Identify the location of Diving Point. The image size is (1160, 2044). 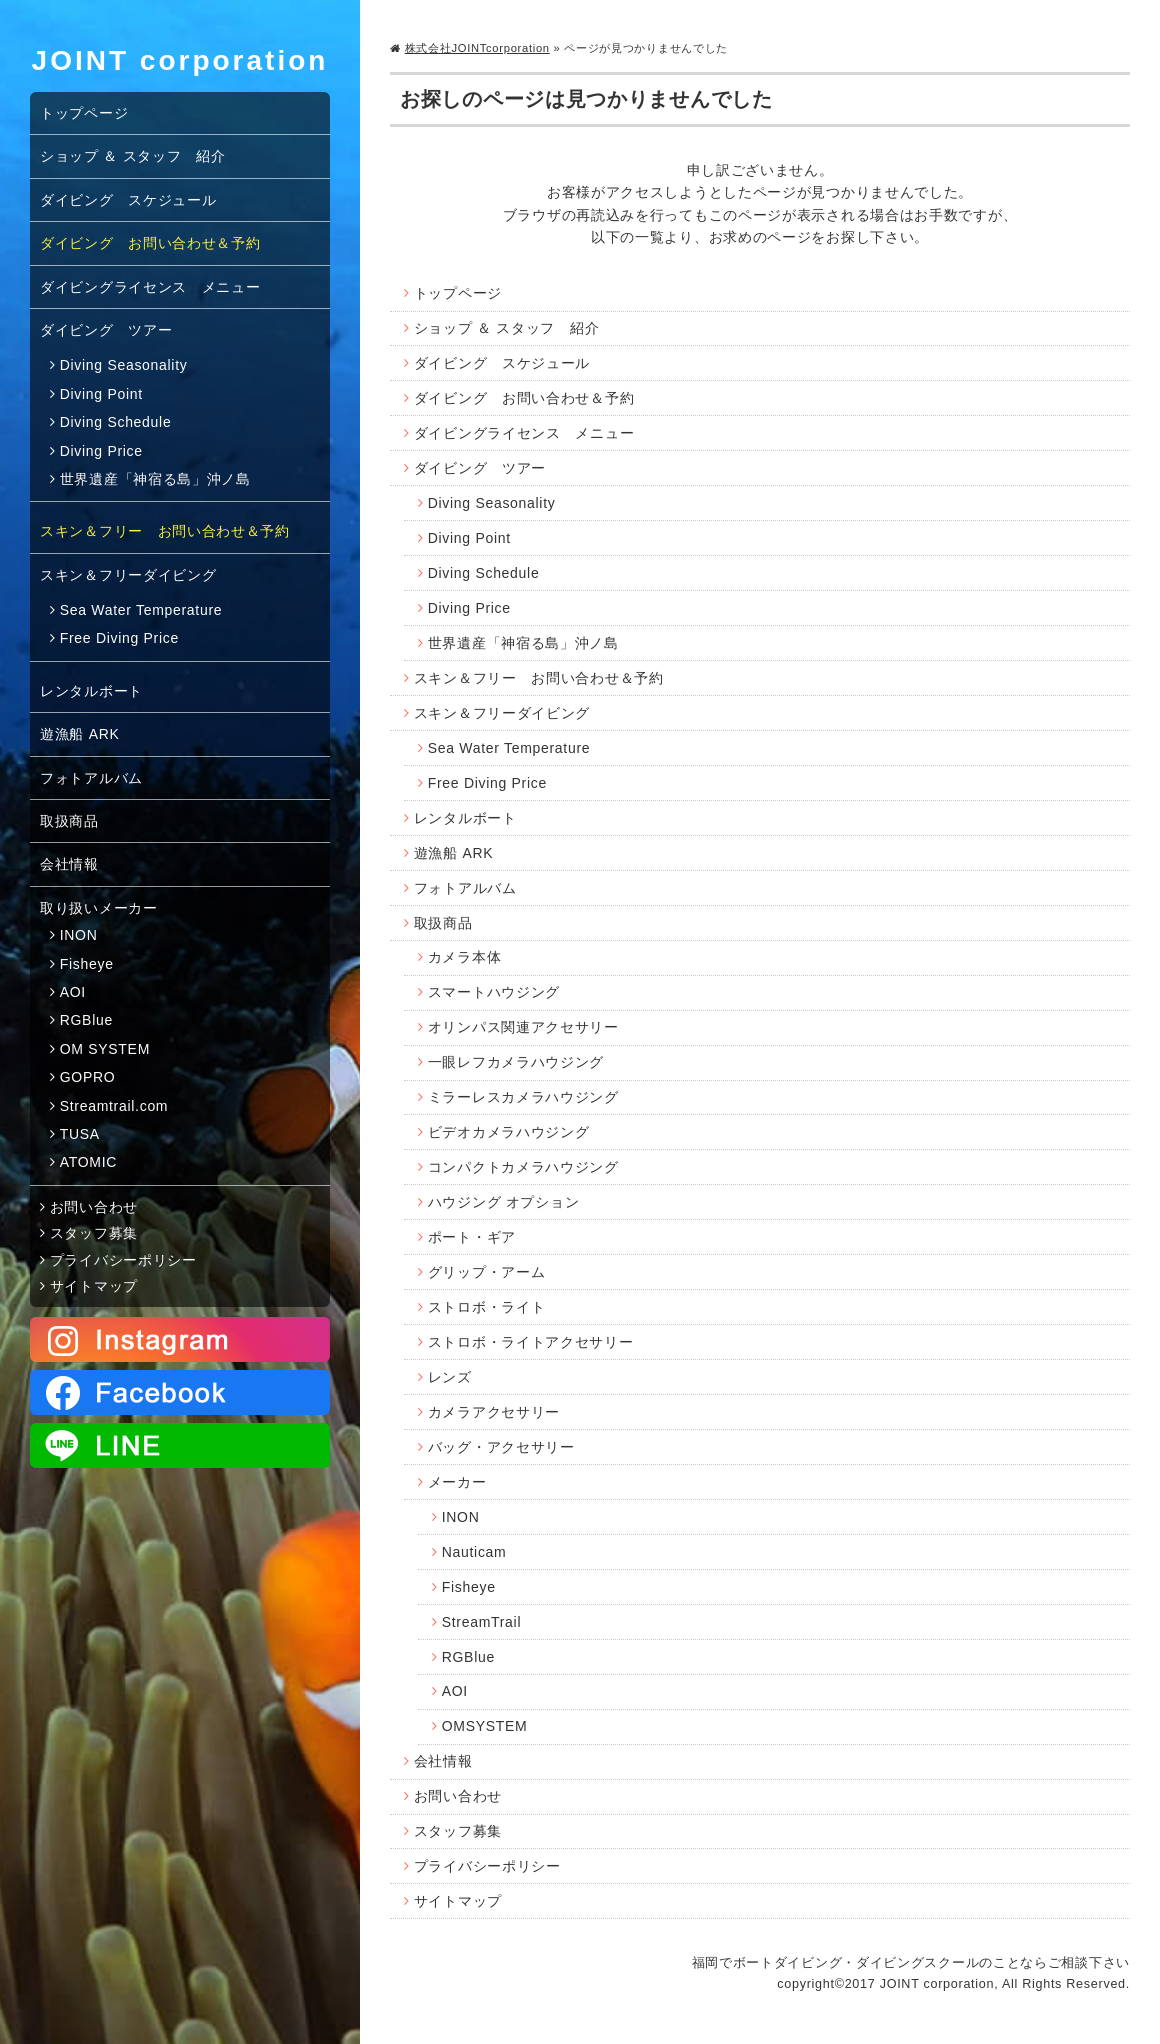
(469, 538).